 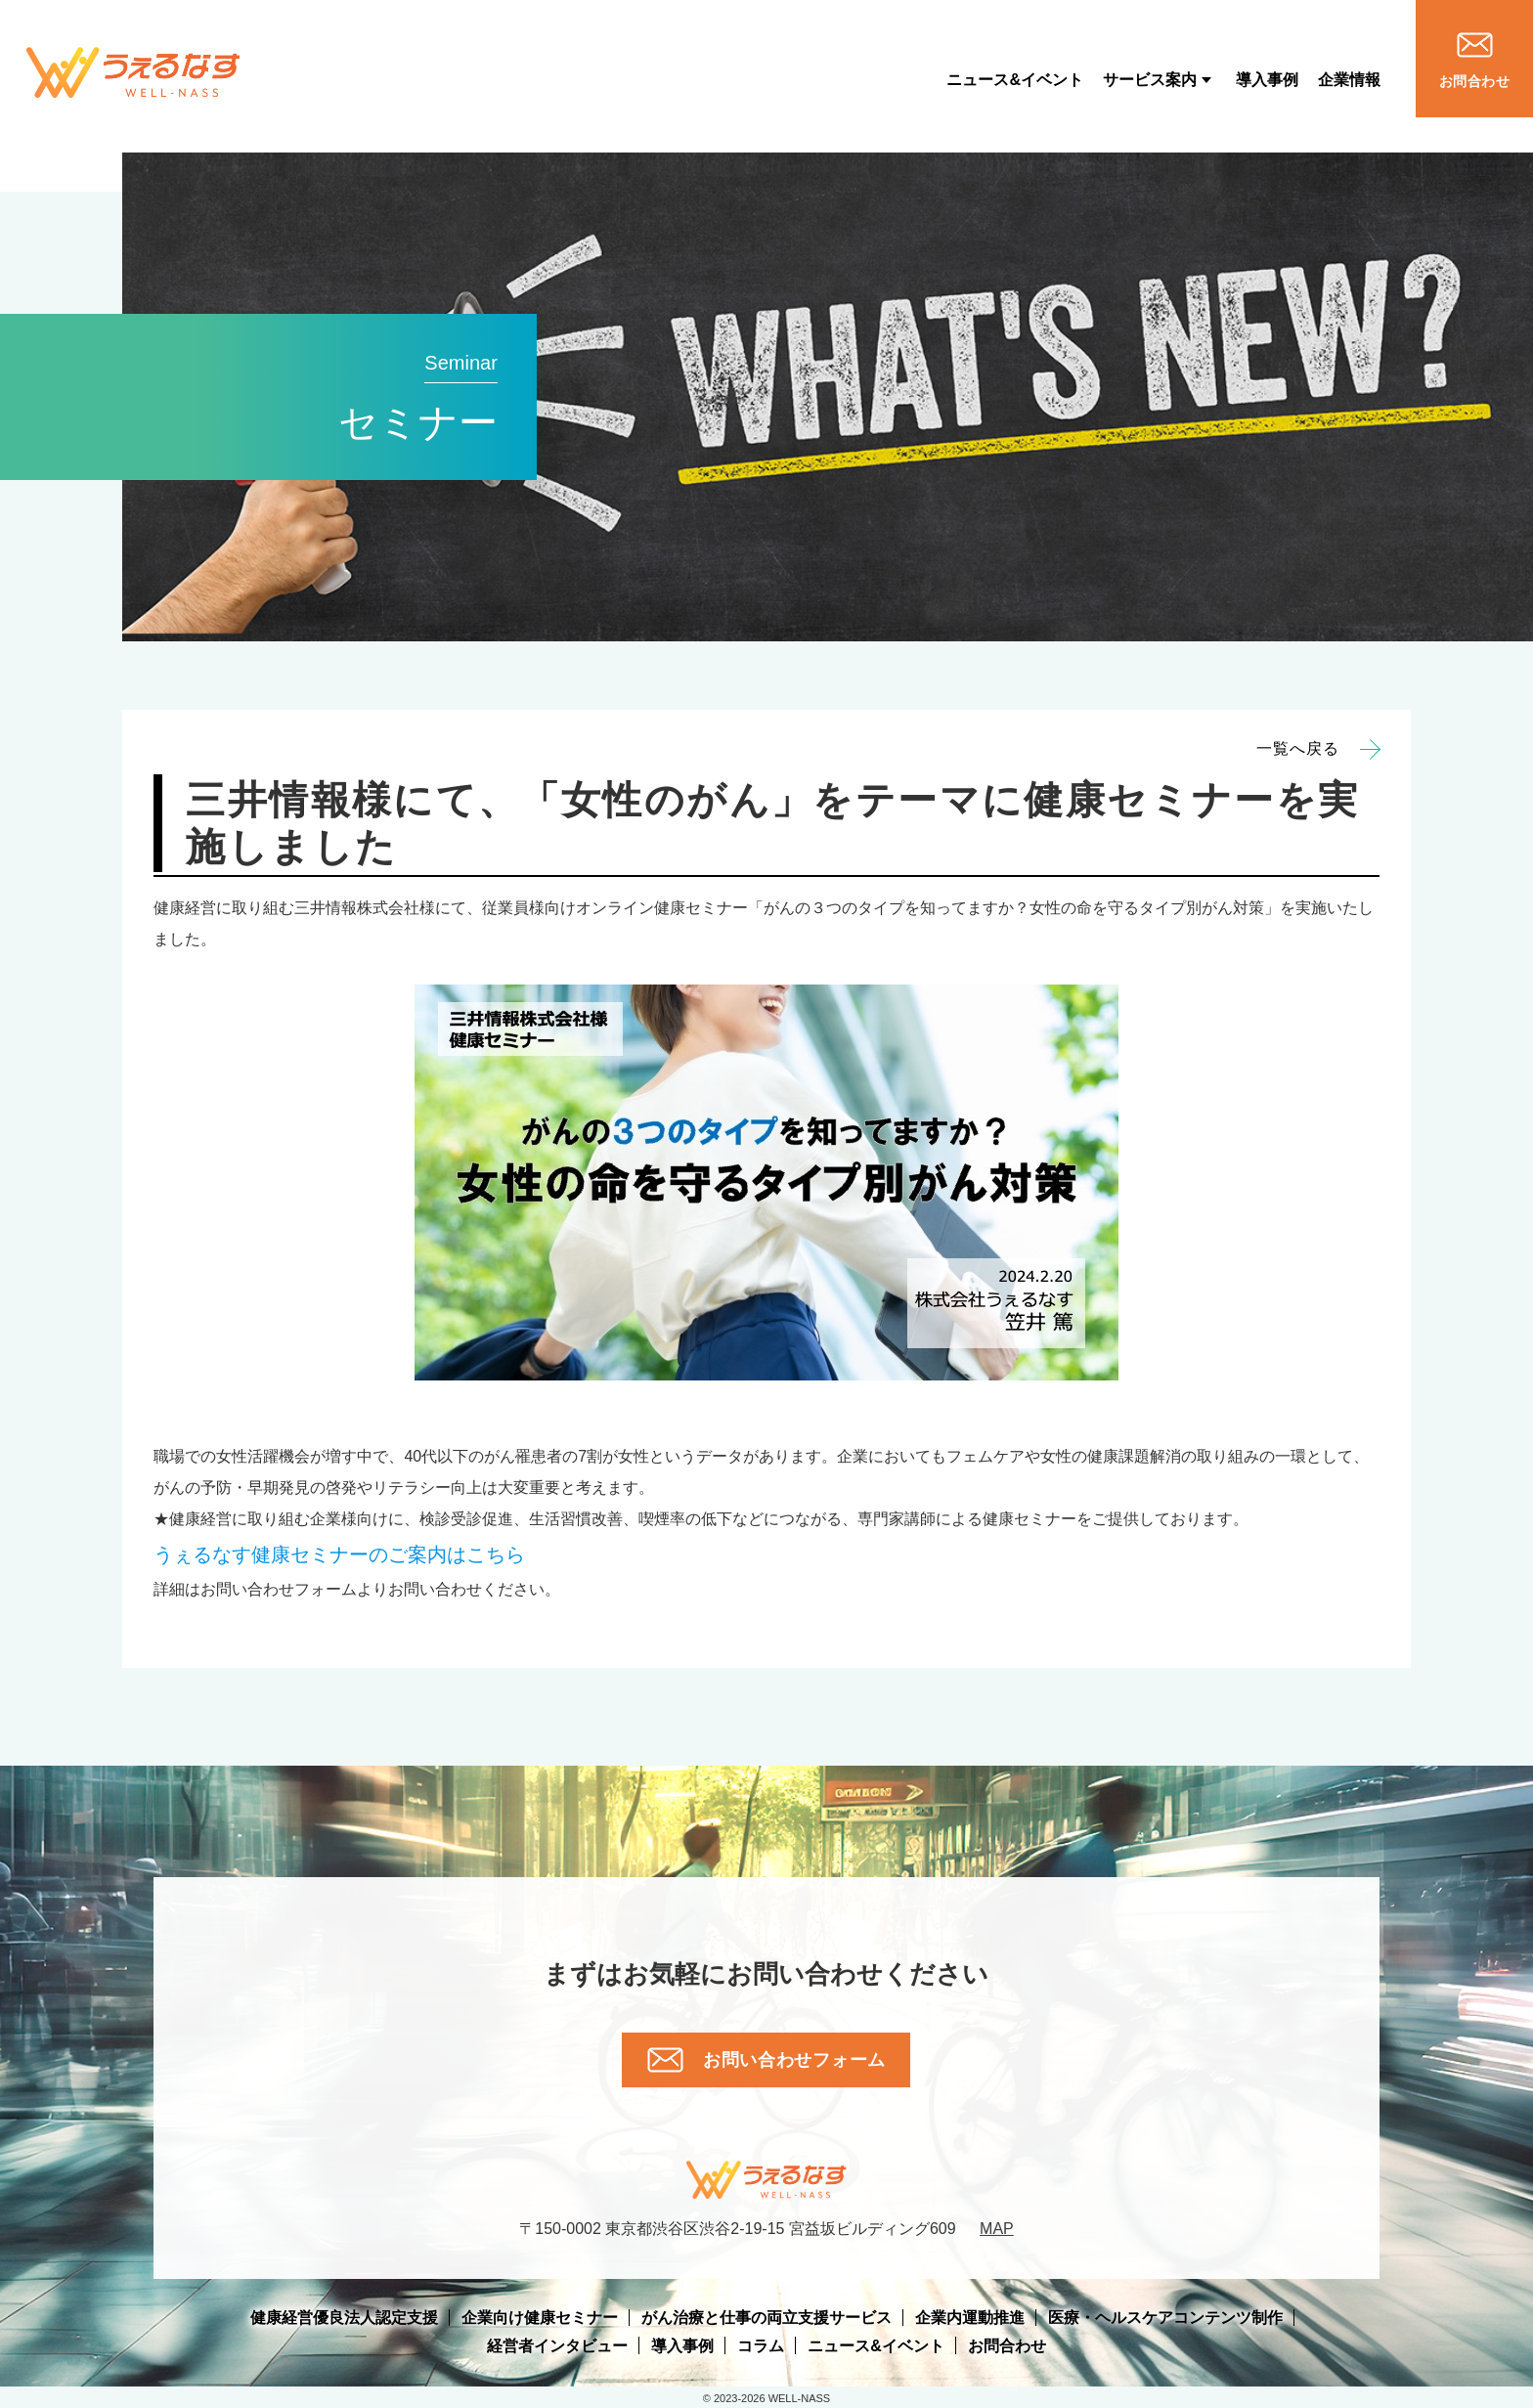 What do you see at coordinates (1267, 80) in the screenshot?
I see `導入事例` at bounding box center [1267, 80].